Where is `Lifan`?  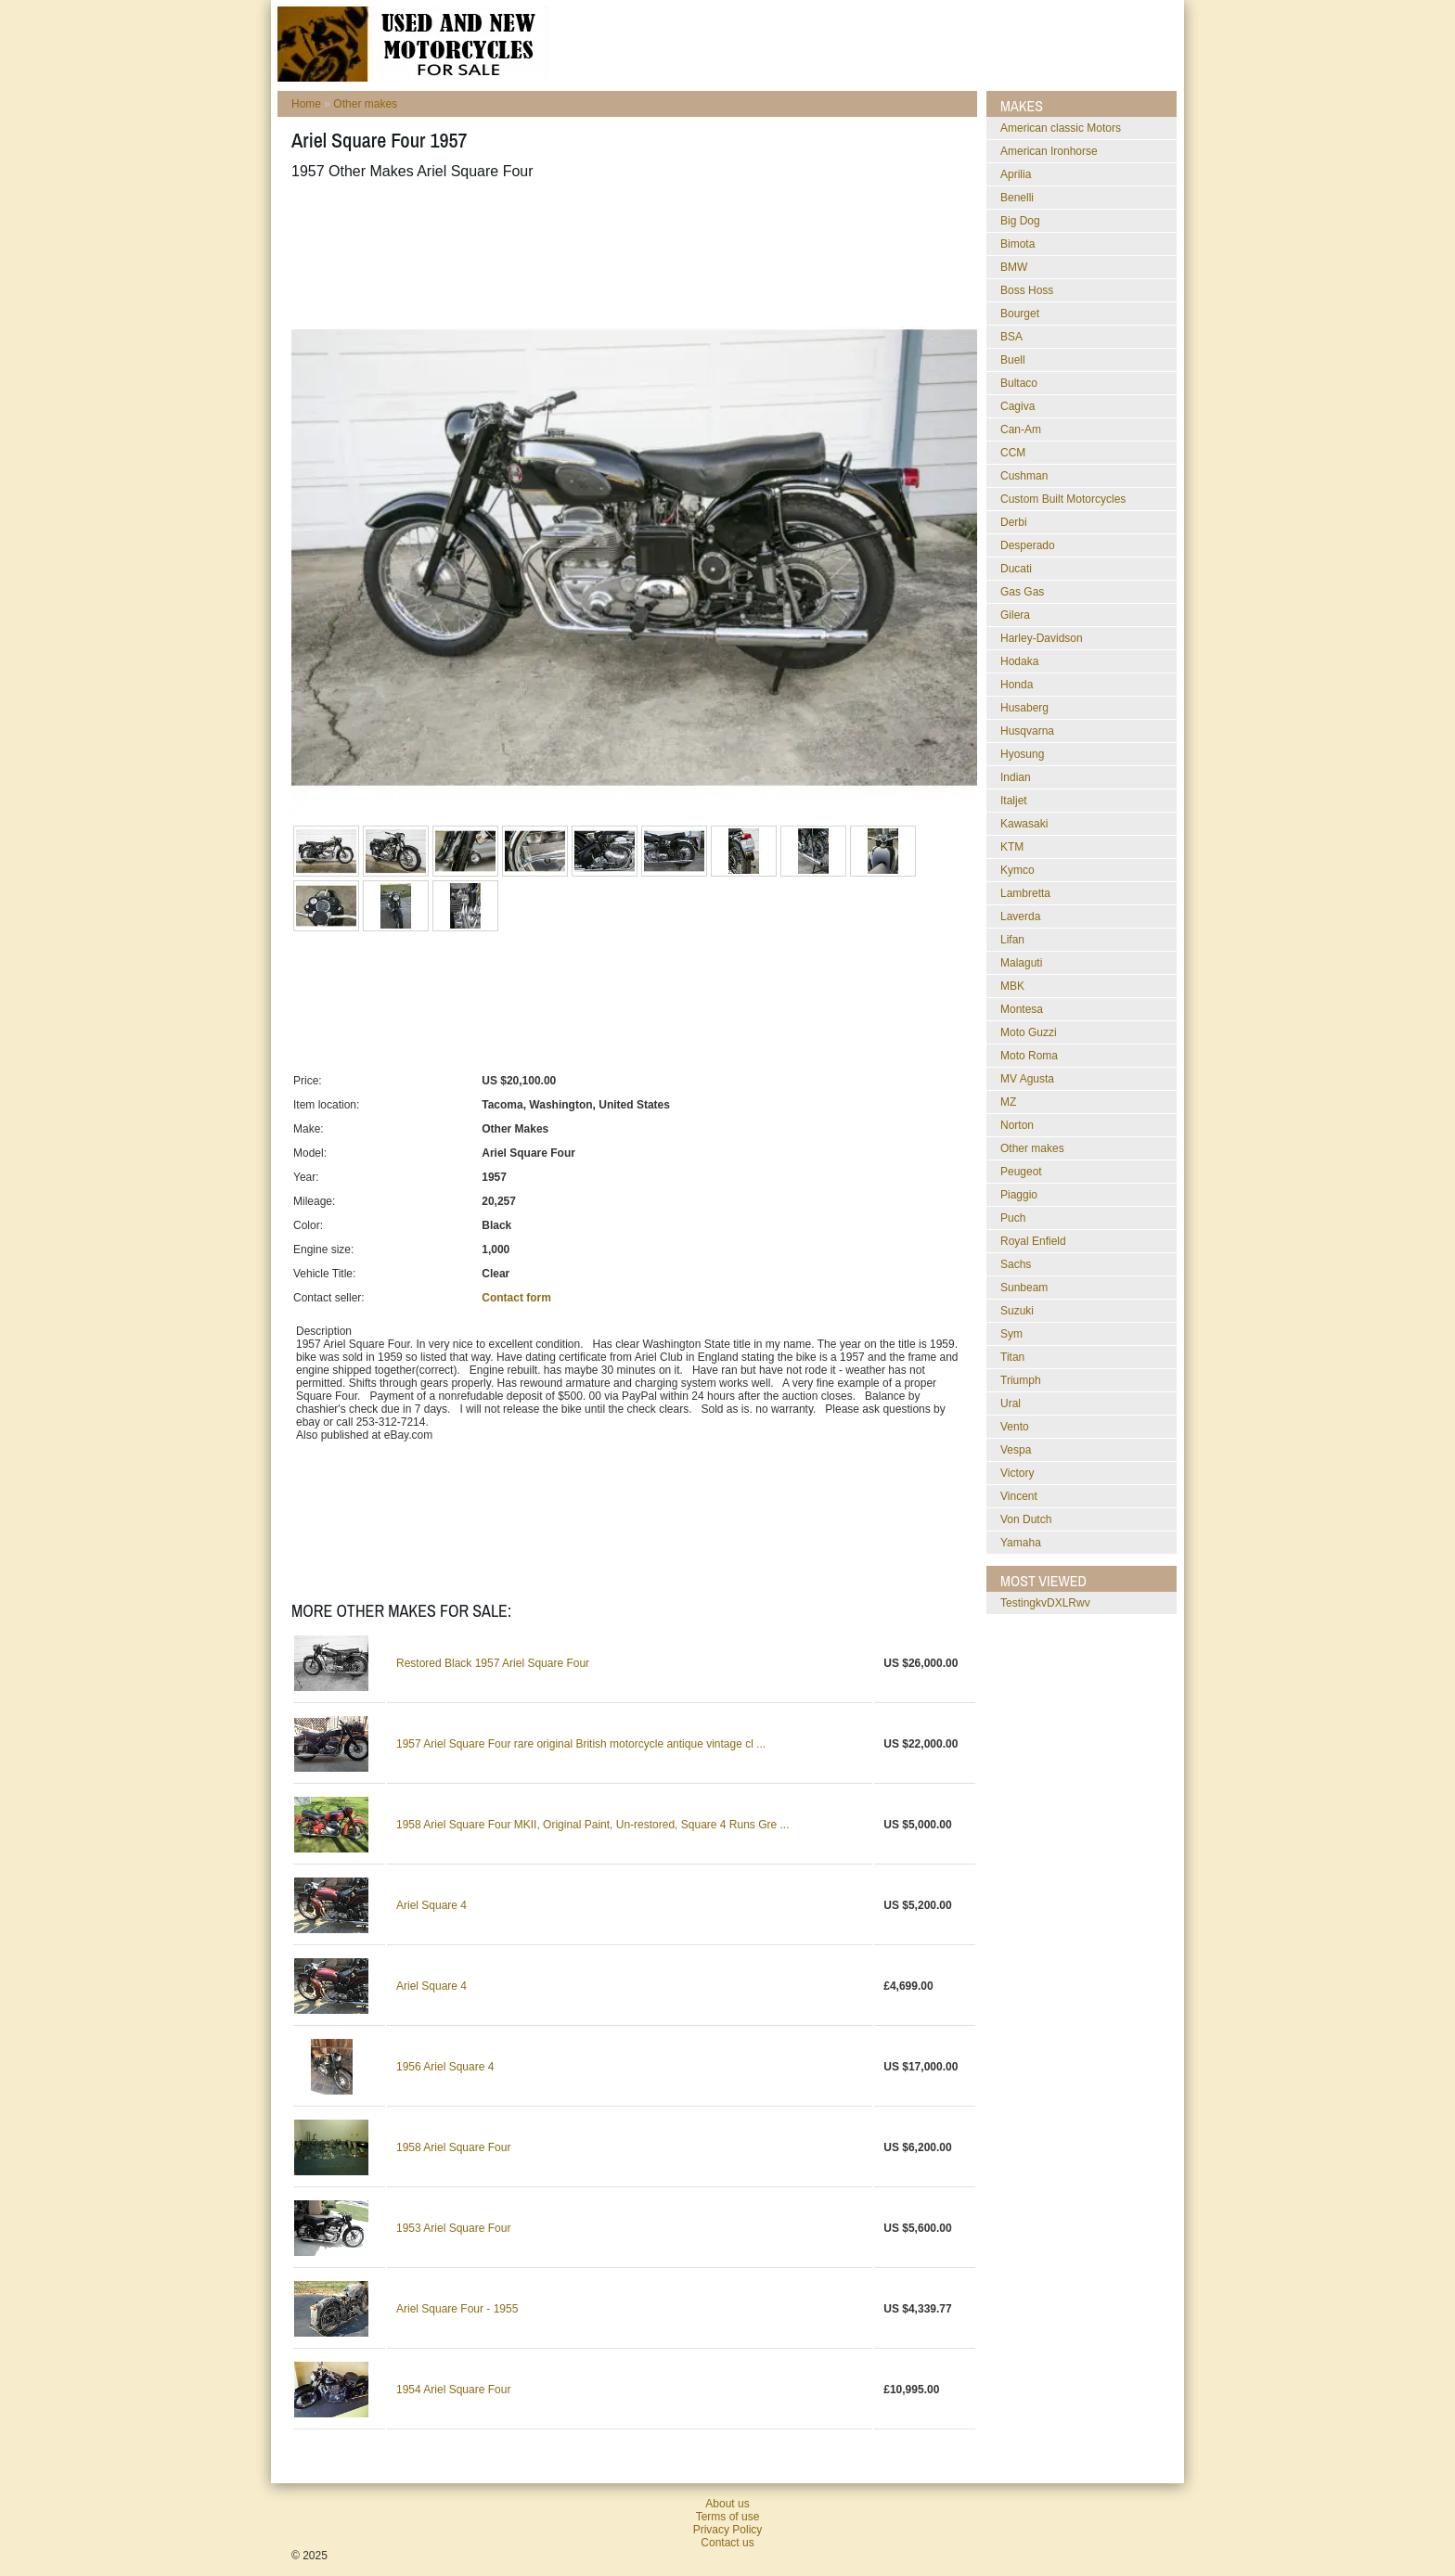
Lifan is located at coordinates (1012, 939).